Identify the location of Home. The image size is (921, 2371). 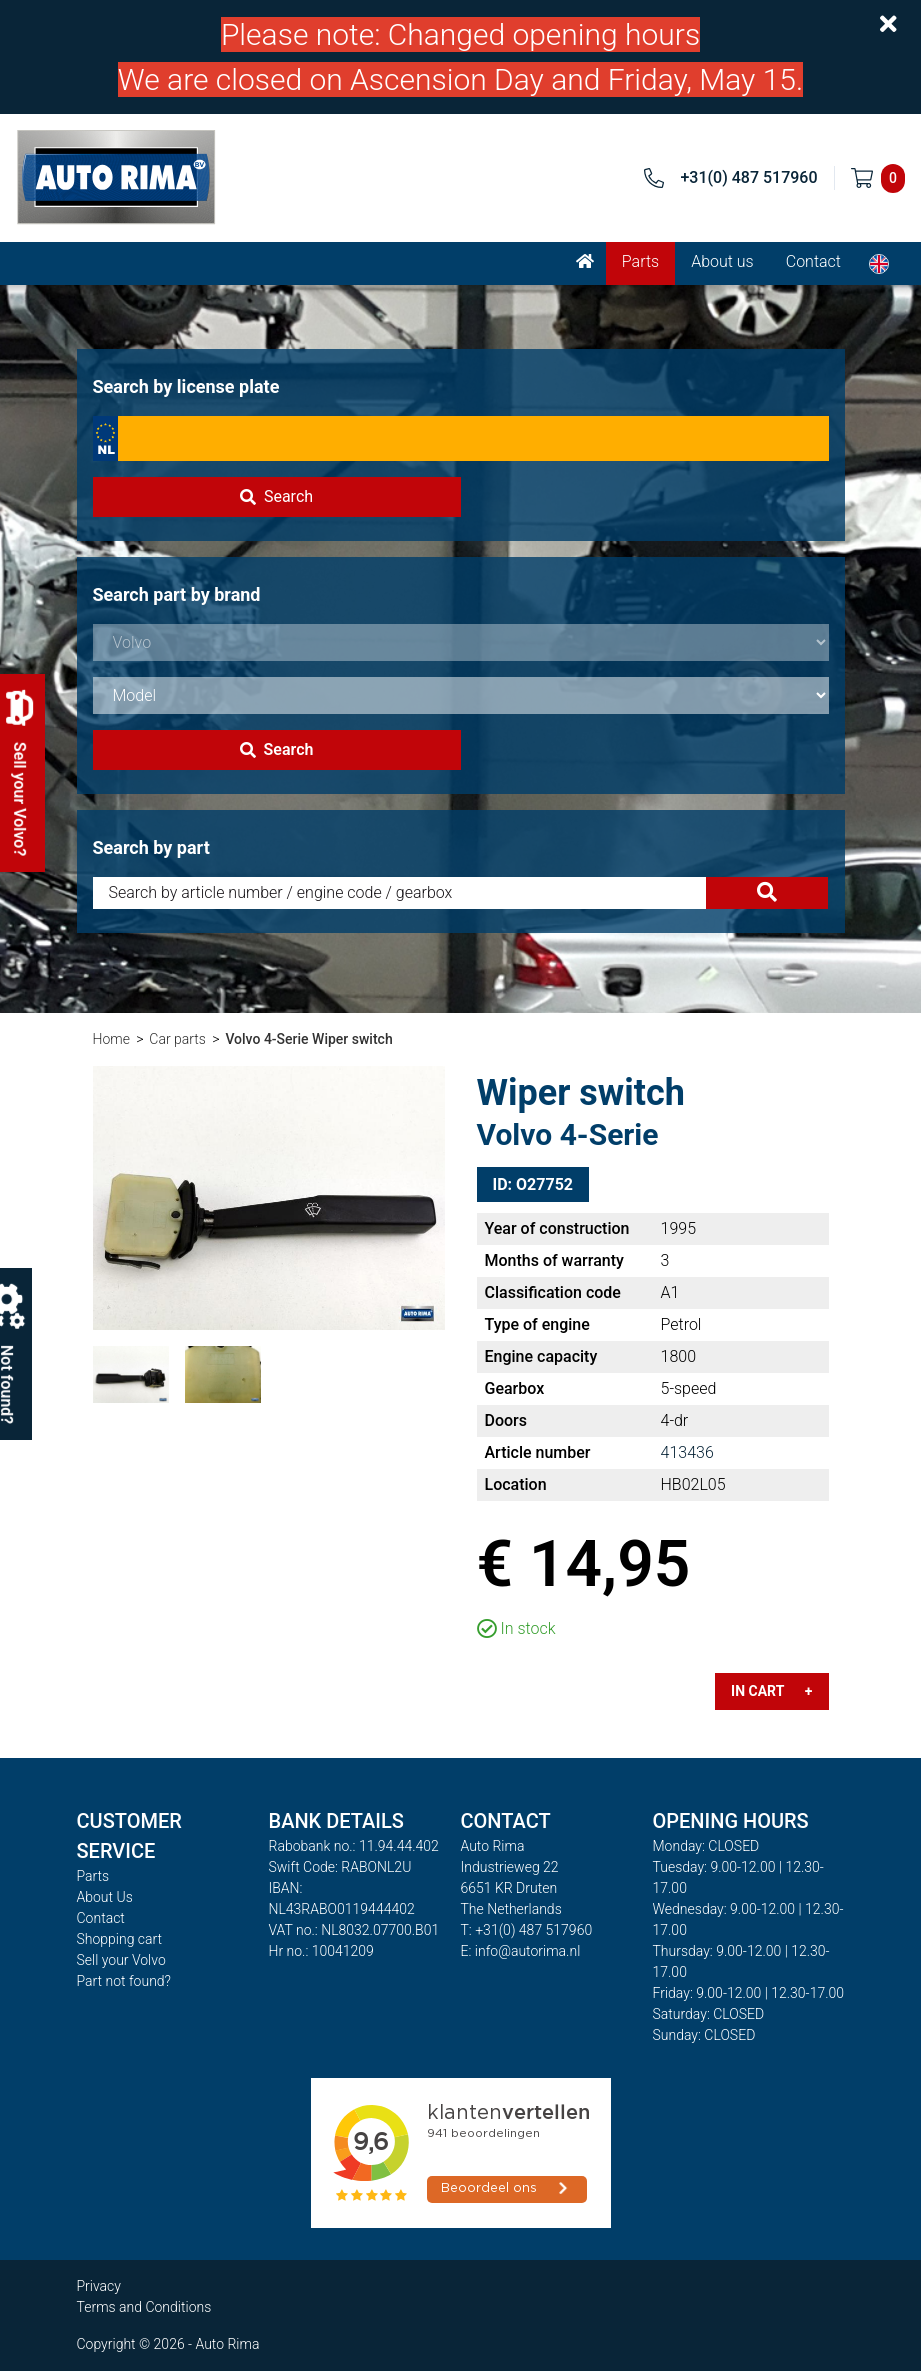
(111, 1039).